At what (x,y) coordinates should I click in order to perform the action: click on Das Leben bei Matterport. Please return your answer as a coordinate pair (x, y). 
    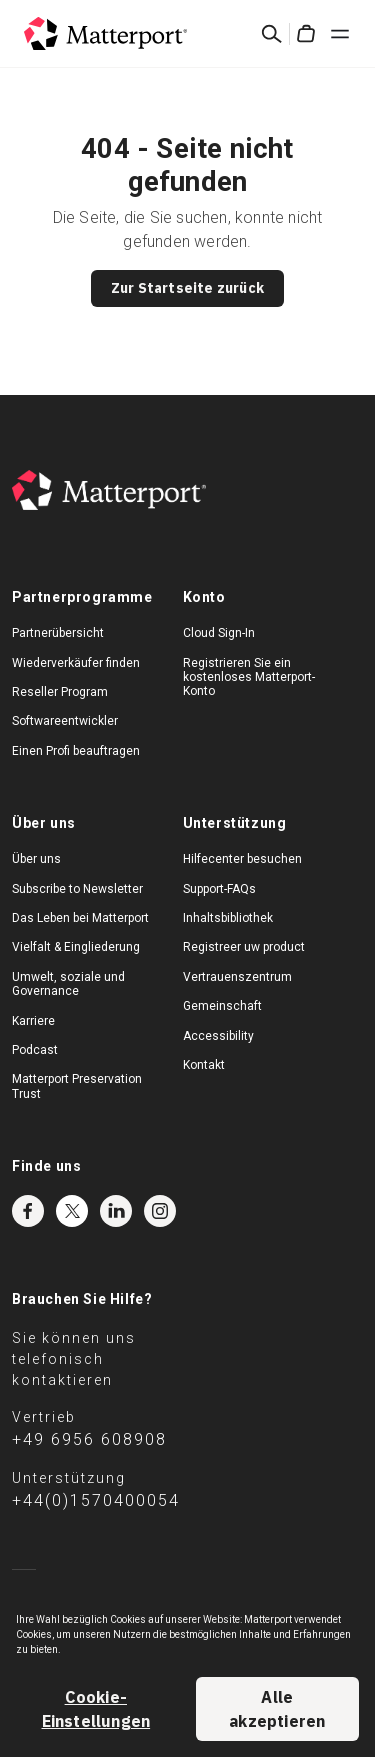
    Looking at the image, I should click on (80, 918).